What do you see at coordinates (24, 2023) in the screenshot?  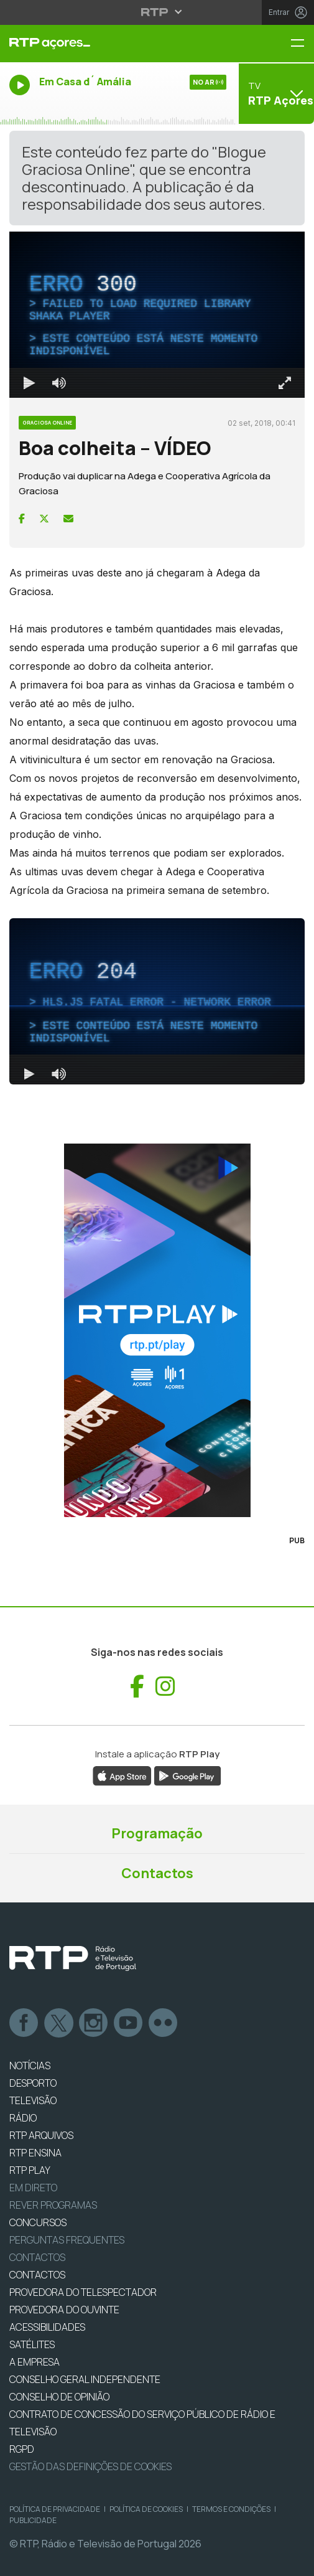 I see `Facebook` at bounding box center [24, 2023].